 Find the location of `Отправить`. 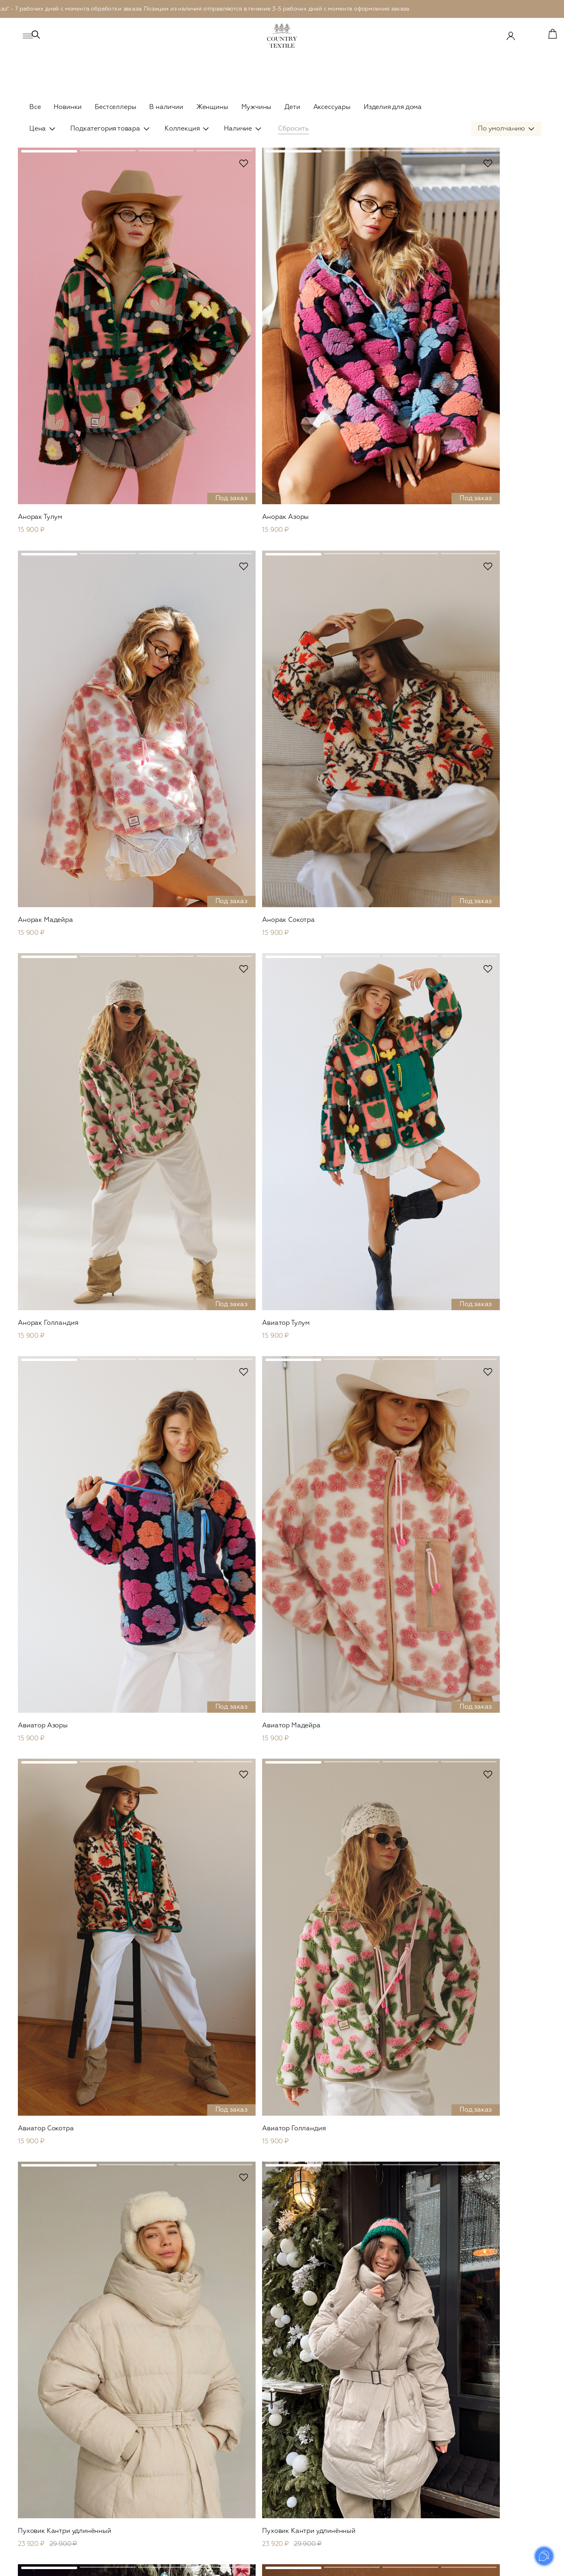

Отправить is located at coordinates (509, 2333).